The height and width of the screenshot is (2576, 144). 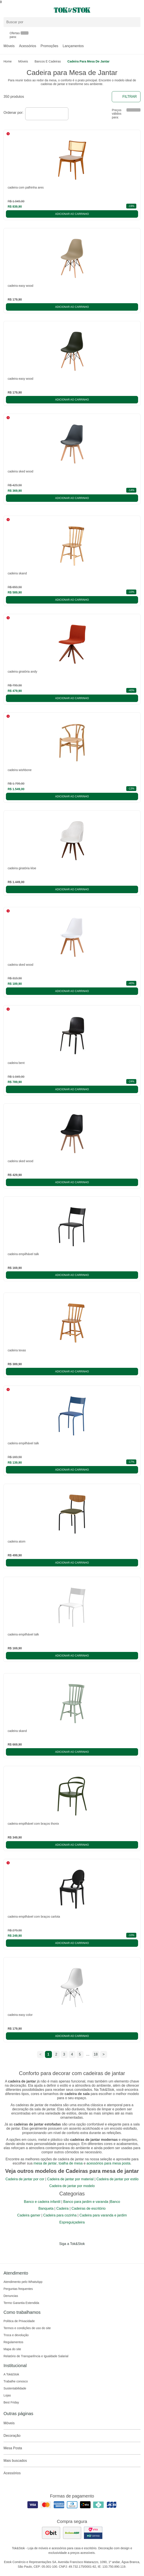 What do you see at coordinates (137, 10) in the screenshot?
I see `[Carrinho - 0 produtos]` at bounding box center [137, 10].